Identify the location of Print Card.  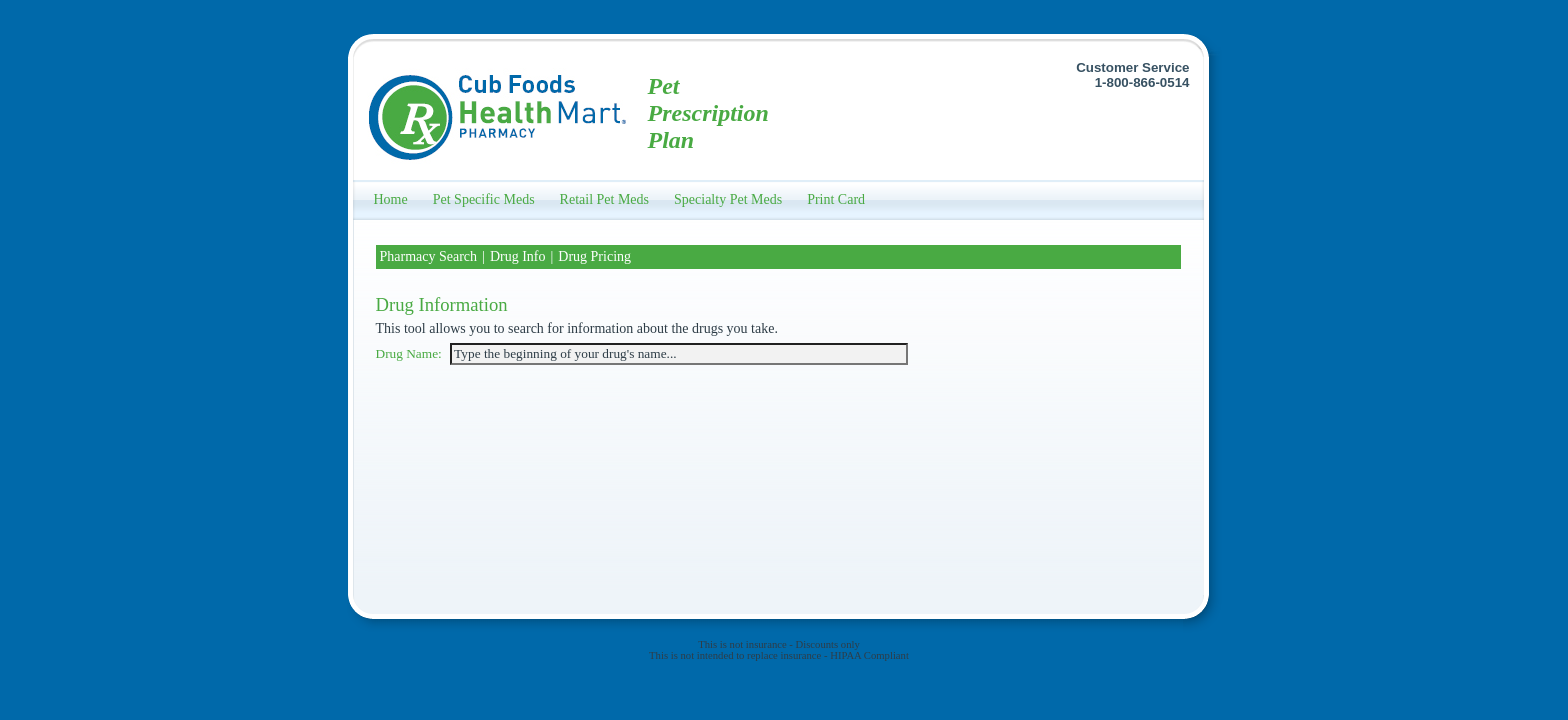
(836, 199).